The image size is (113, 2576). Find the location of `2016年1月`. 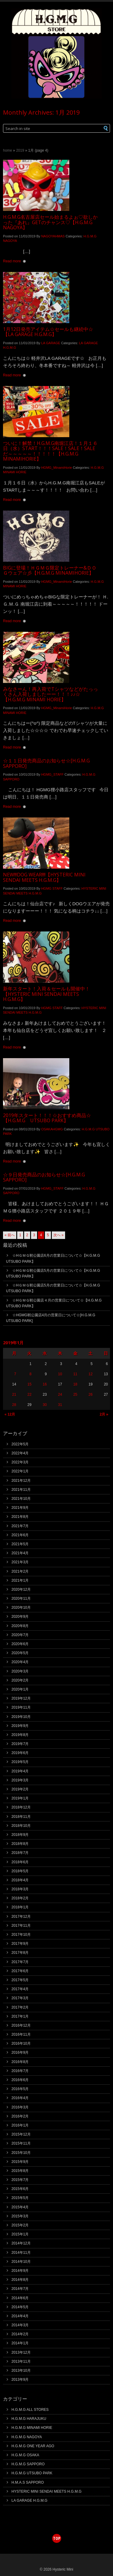

2016年1月 is located at coordinates (20, 2125).